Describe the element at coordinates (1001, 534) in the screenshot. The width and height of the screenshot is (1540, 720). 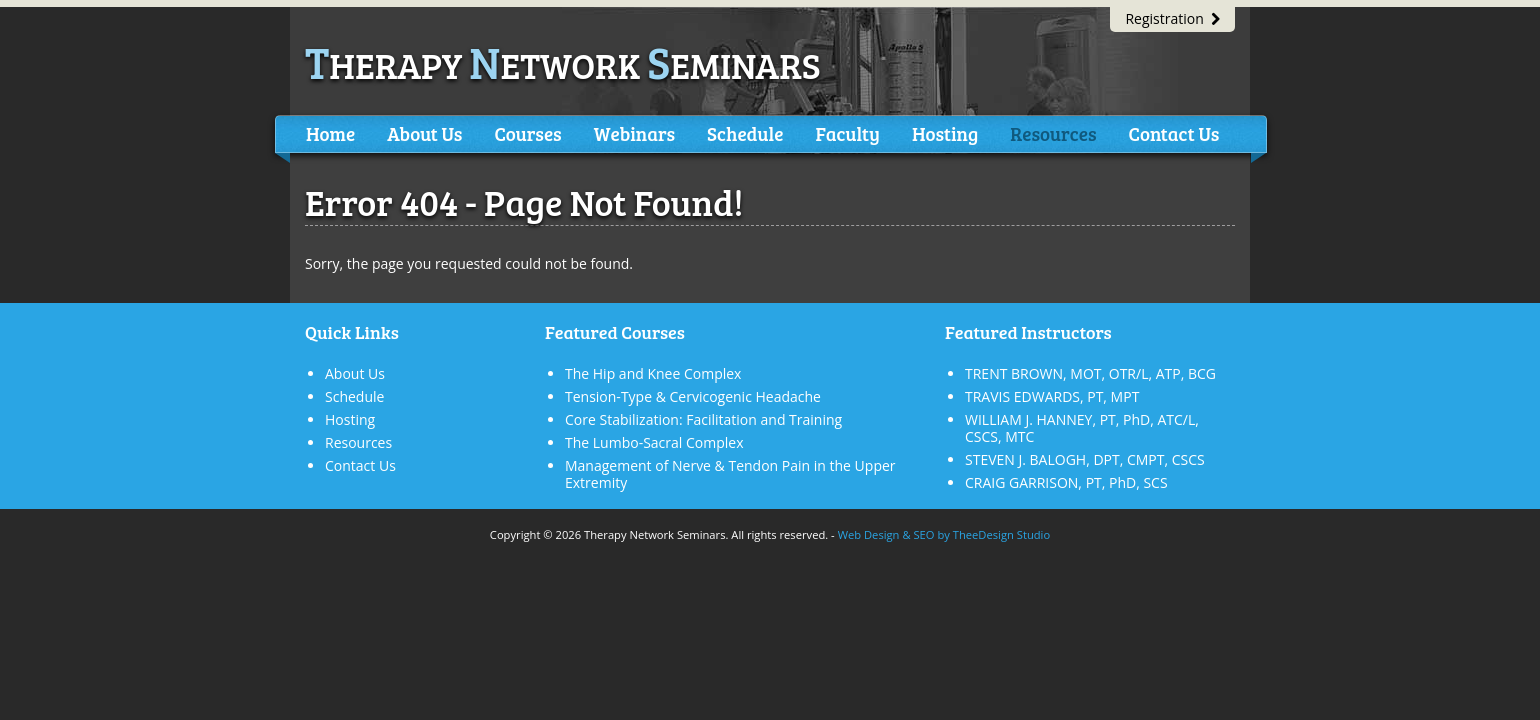
I see `TheeDesign Studio` at that location.